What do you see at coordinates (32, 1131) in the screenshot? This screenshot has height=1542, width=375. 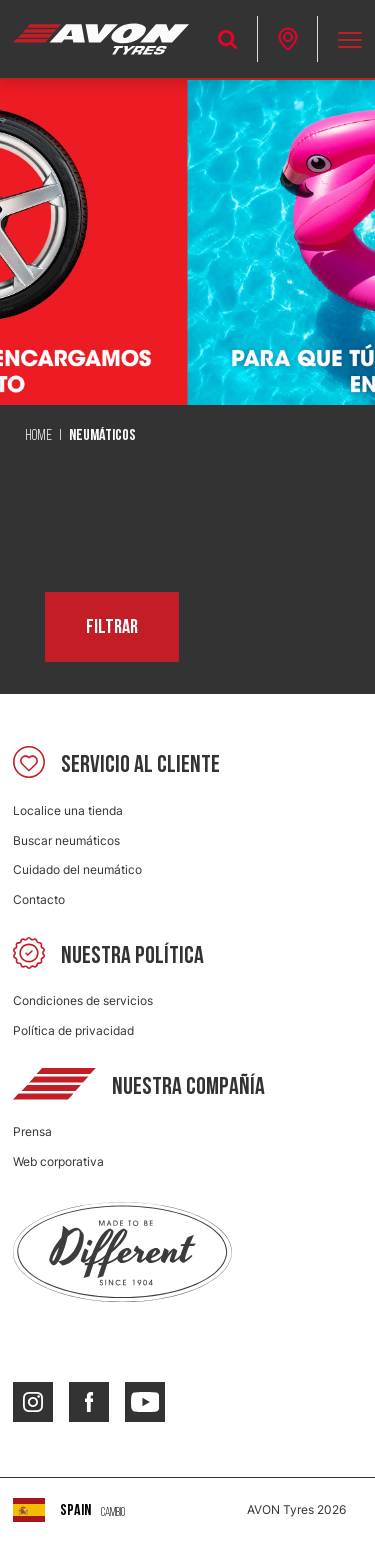 I see `Prensa` at bounding box center [32, 1131].